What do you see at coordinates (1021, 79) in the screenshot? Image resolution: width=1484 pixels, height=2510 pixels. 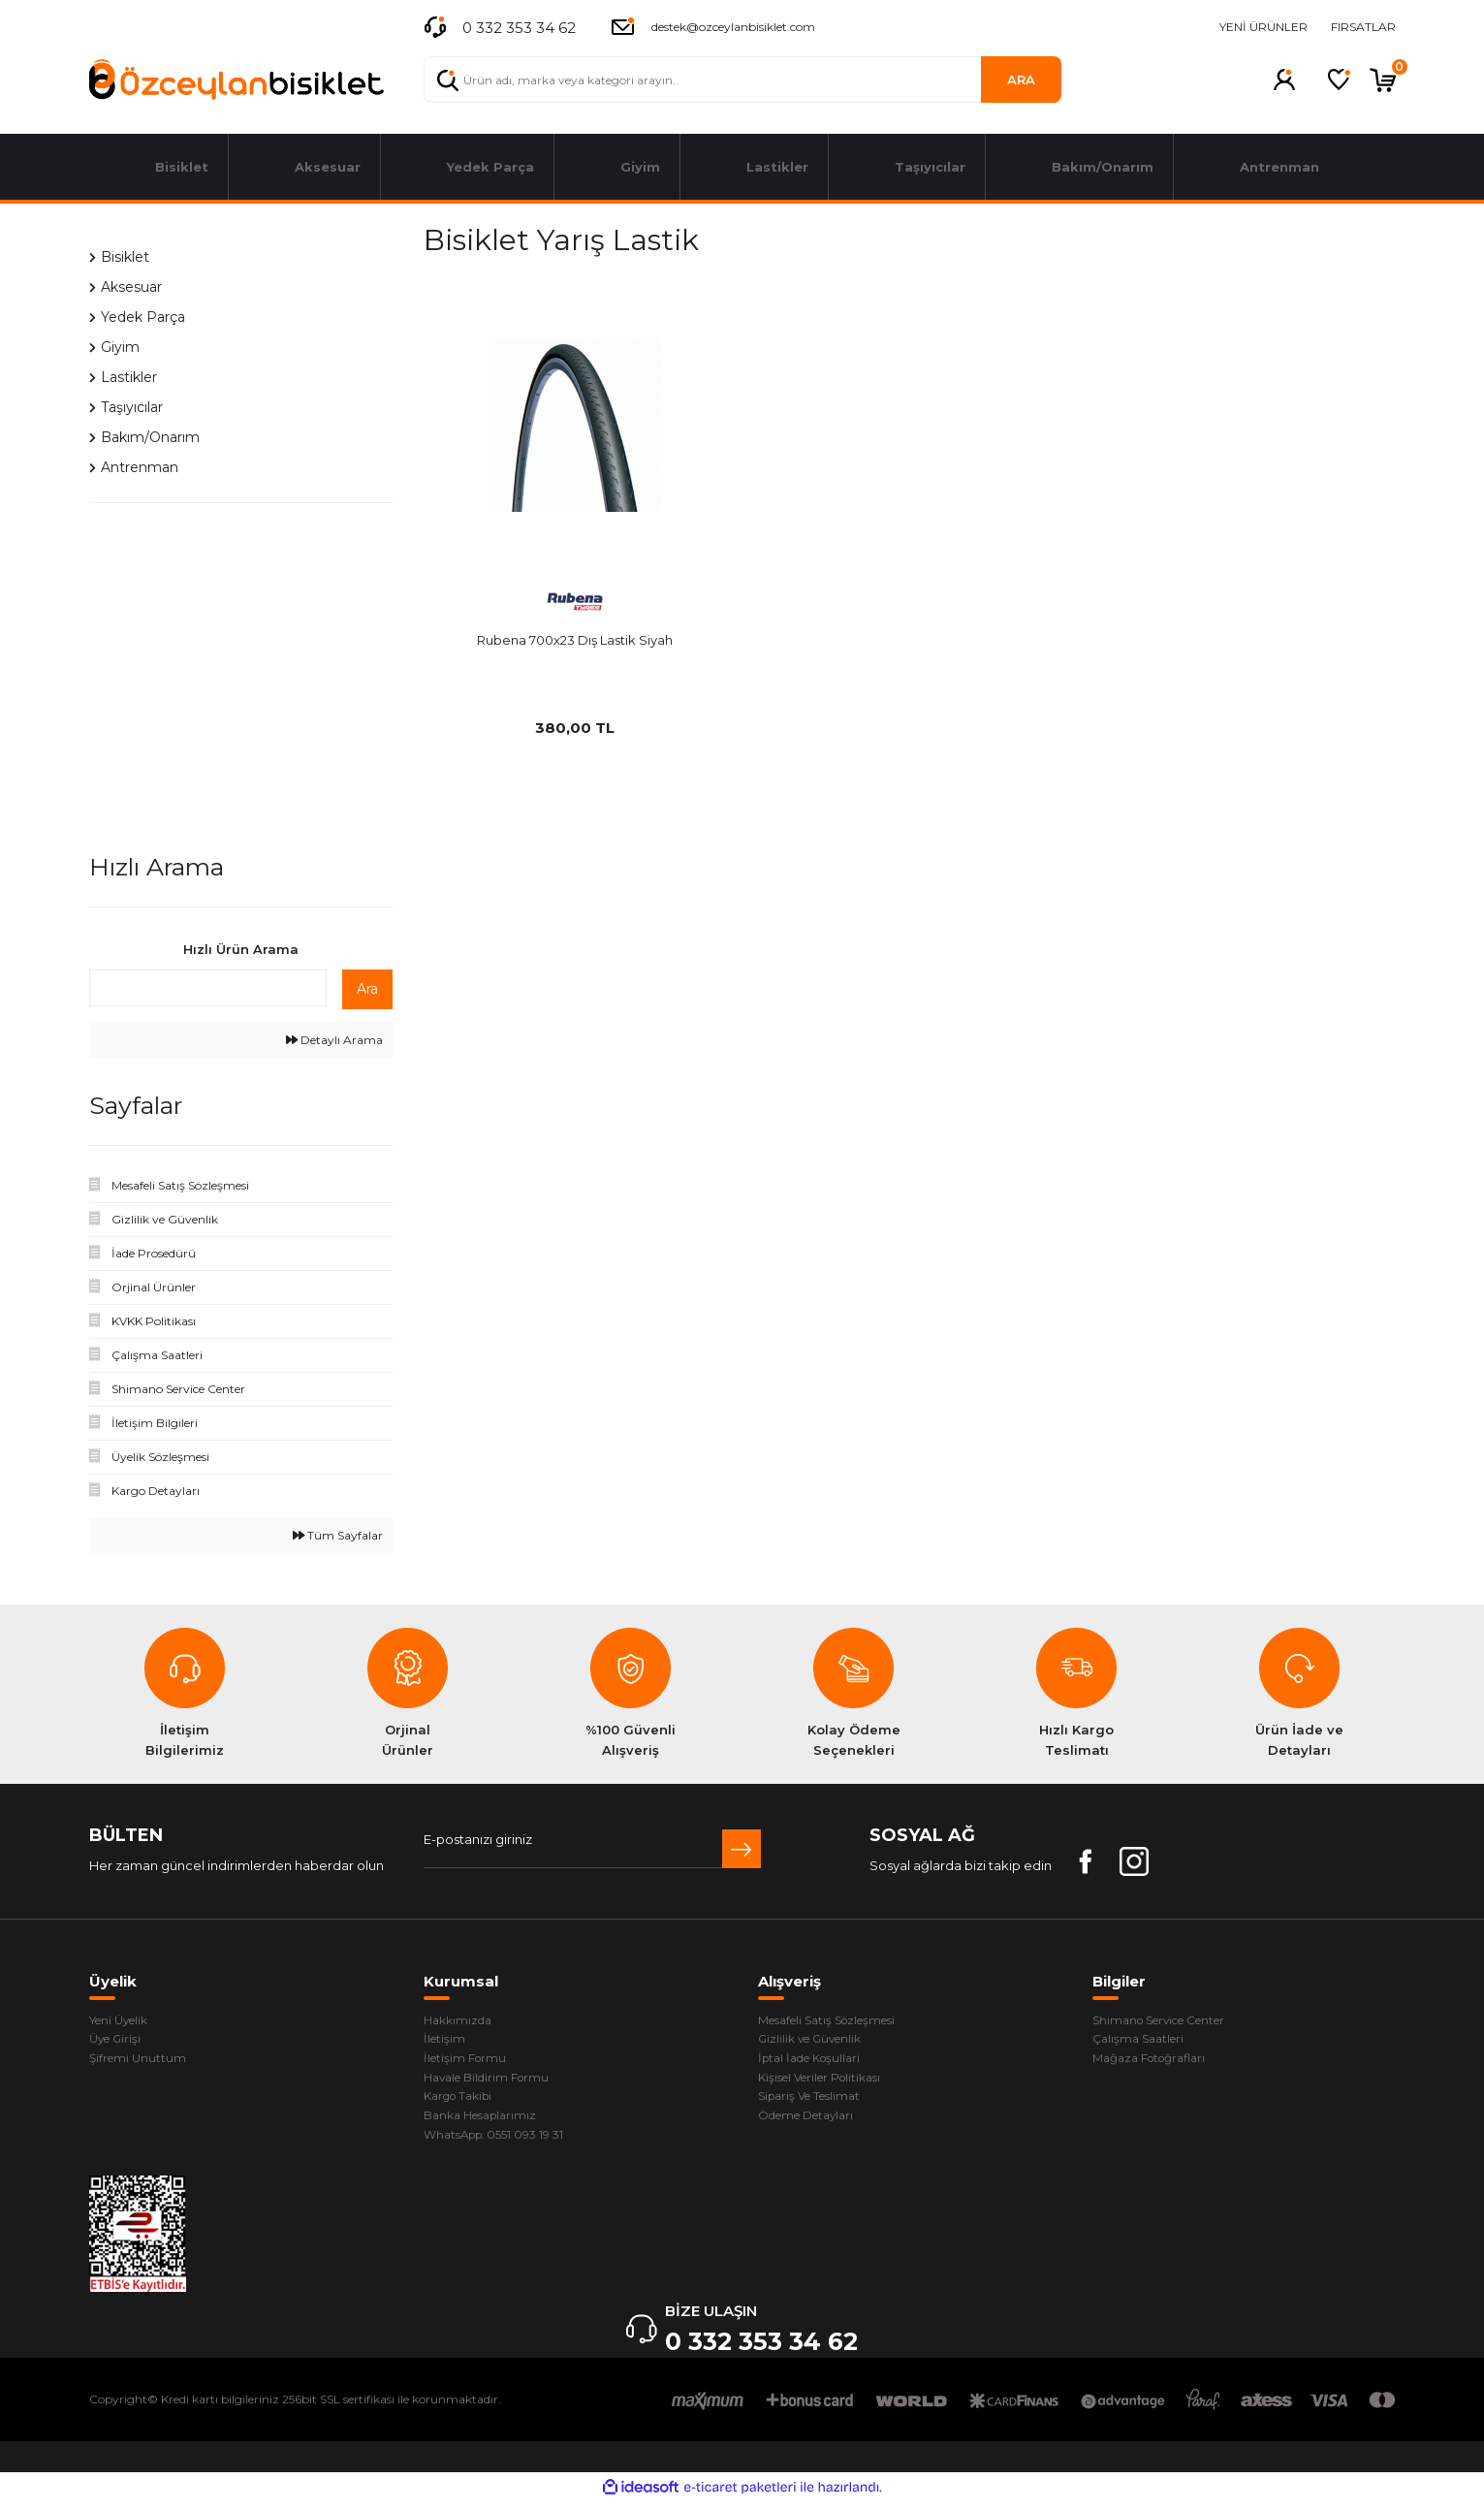 I see `ARA` at bounding box center [1021, 79].